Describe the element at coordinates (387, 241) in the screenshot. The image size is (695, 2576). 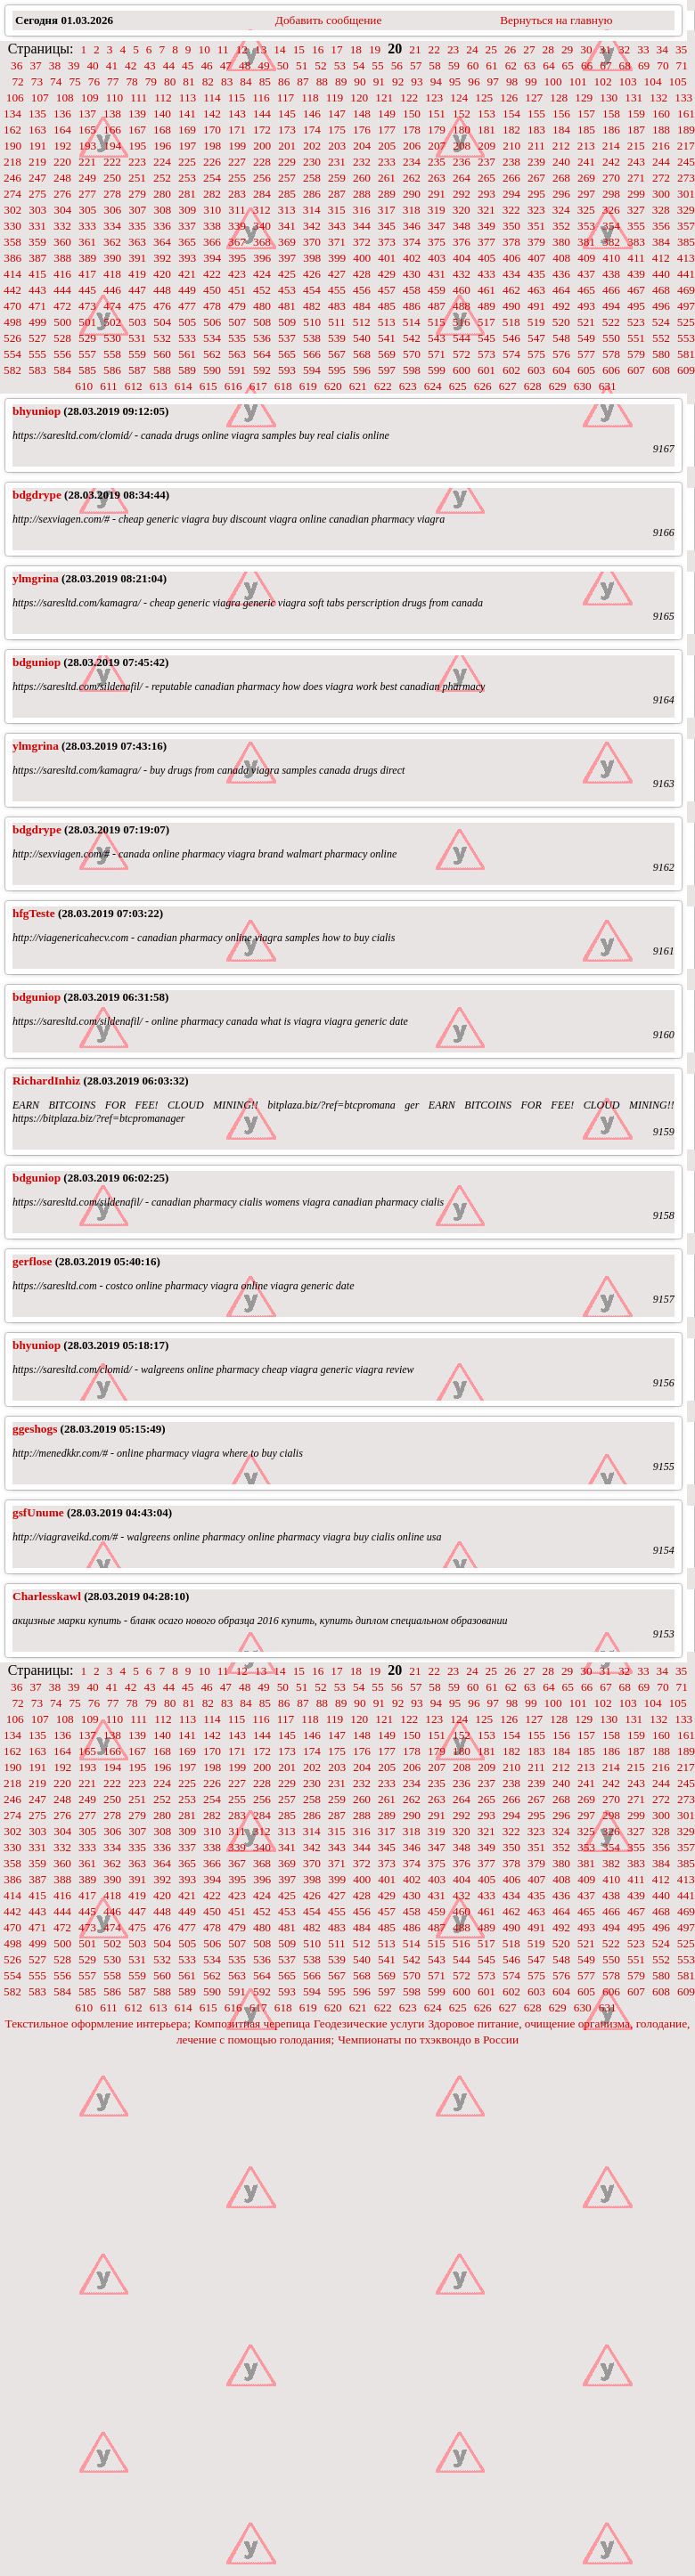
I see `373` at that location.